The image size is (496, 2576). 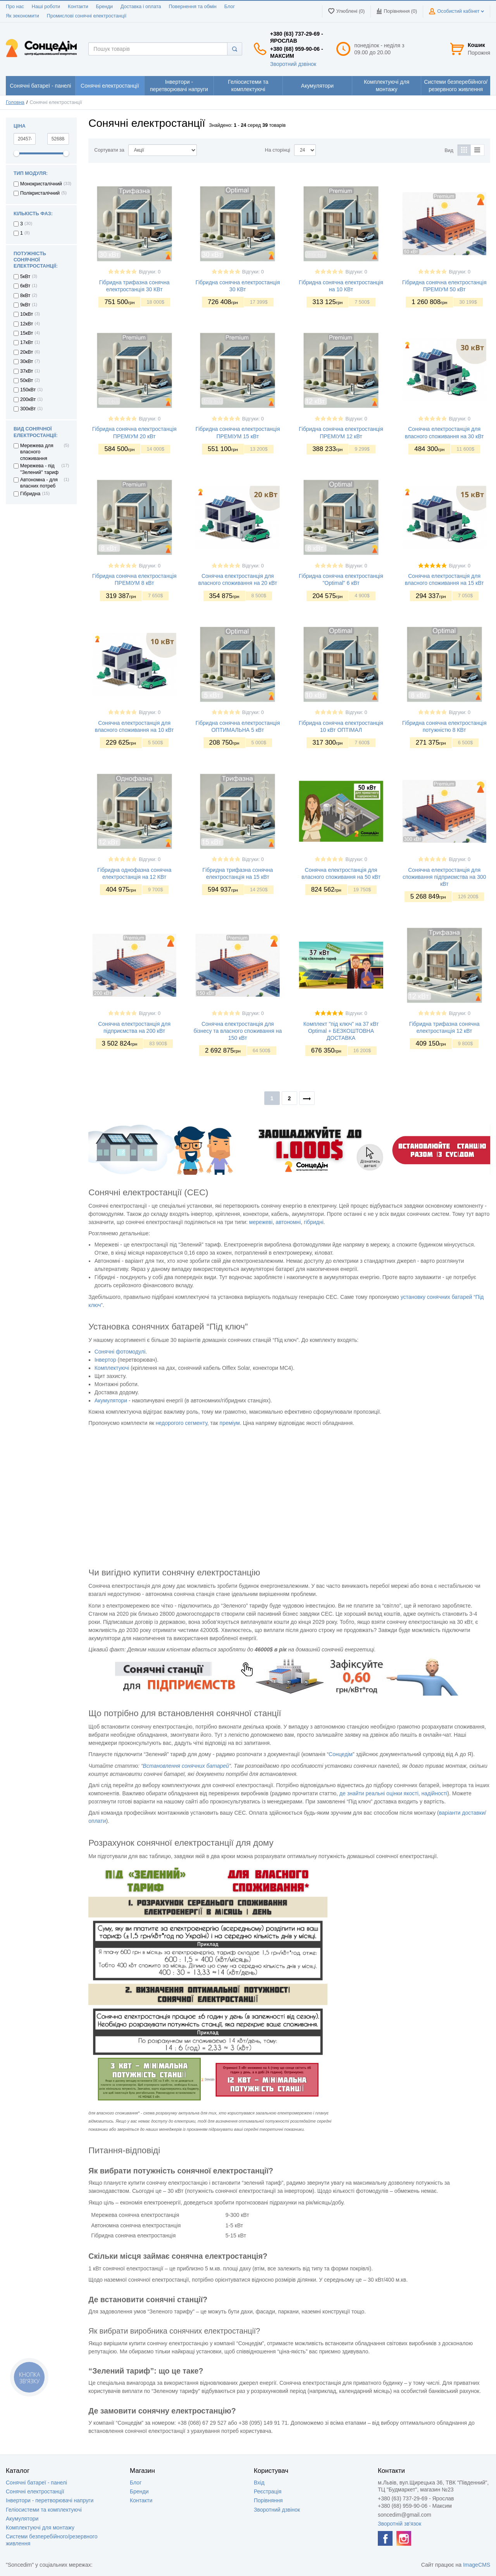 What do you see at coordinates (149, 272) in the screenshot?
I see `Відгуки: 0` at bounding box center [149, 272].